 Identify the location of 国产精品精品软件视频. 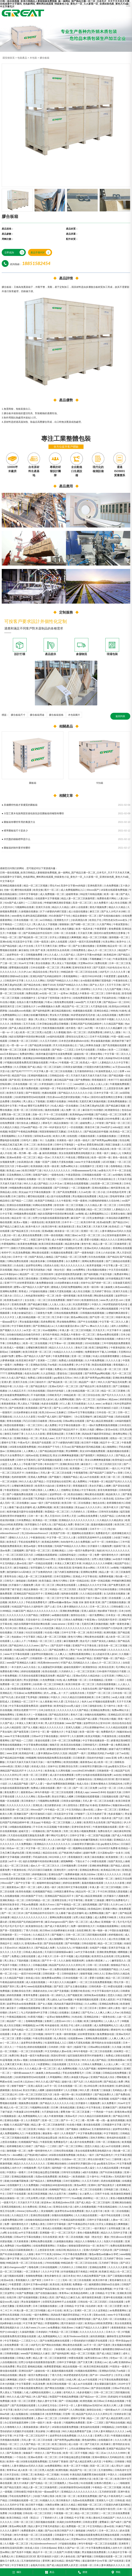
(96, 1131).